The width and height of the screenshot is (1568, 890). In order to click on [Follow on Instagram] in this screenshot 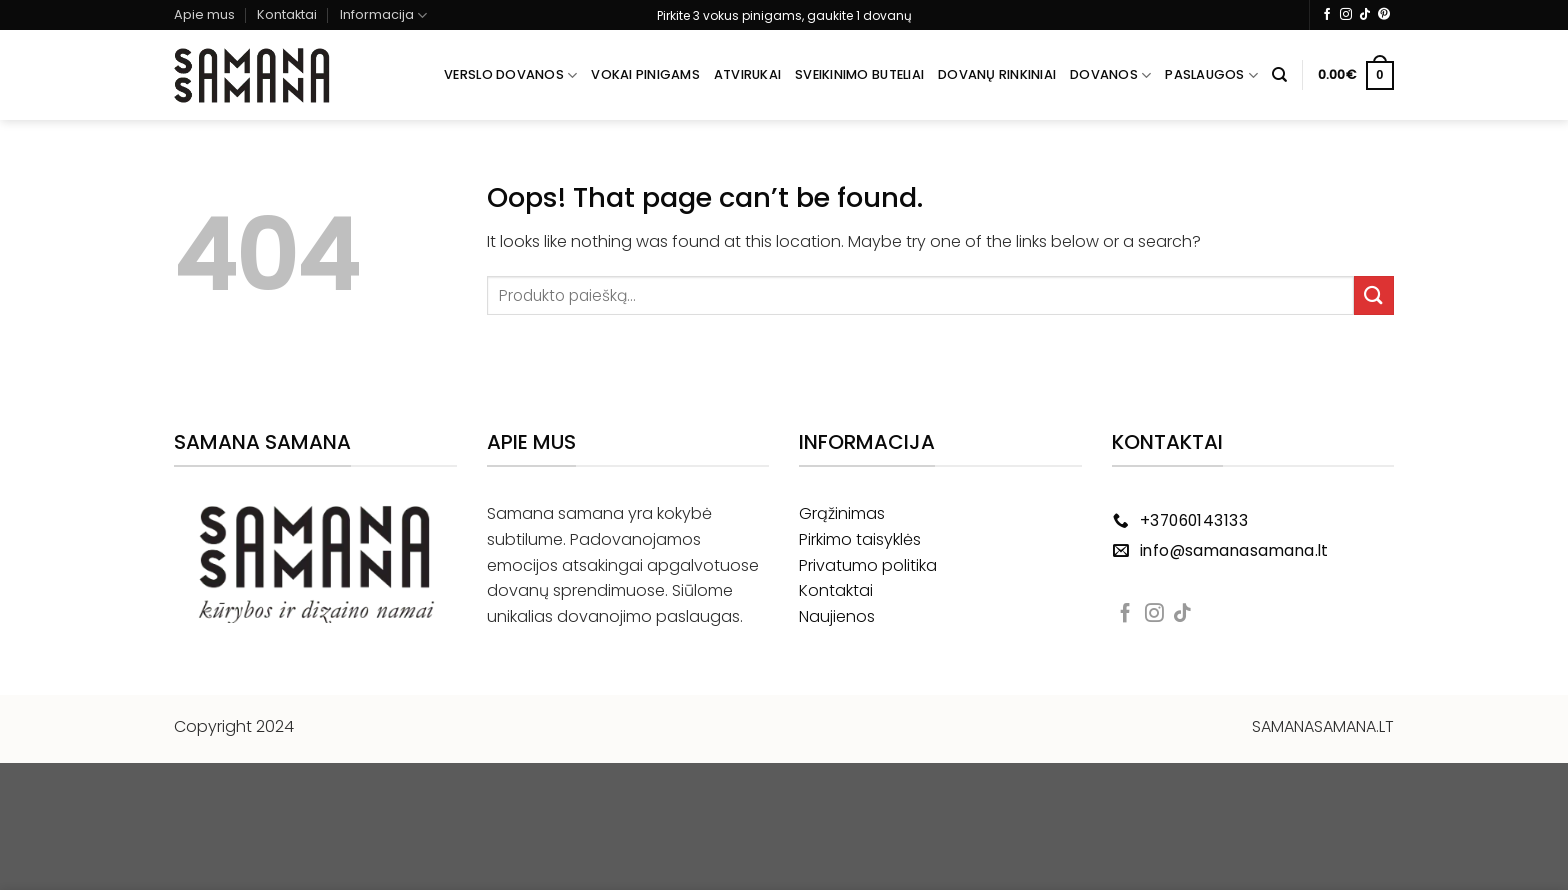, I will do `click(1346, 15)`.